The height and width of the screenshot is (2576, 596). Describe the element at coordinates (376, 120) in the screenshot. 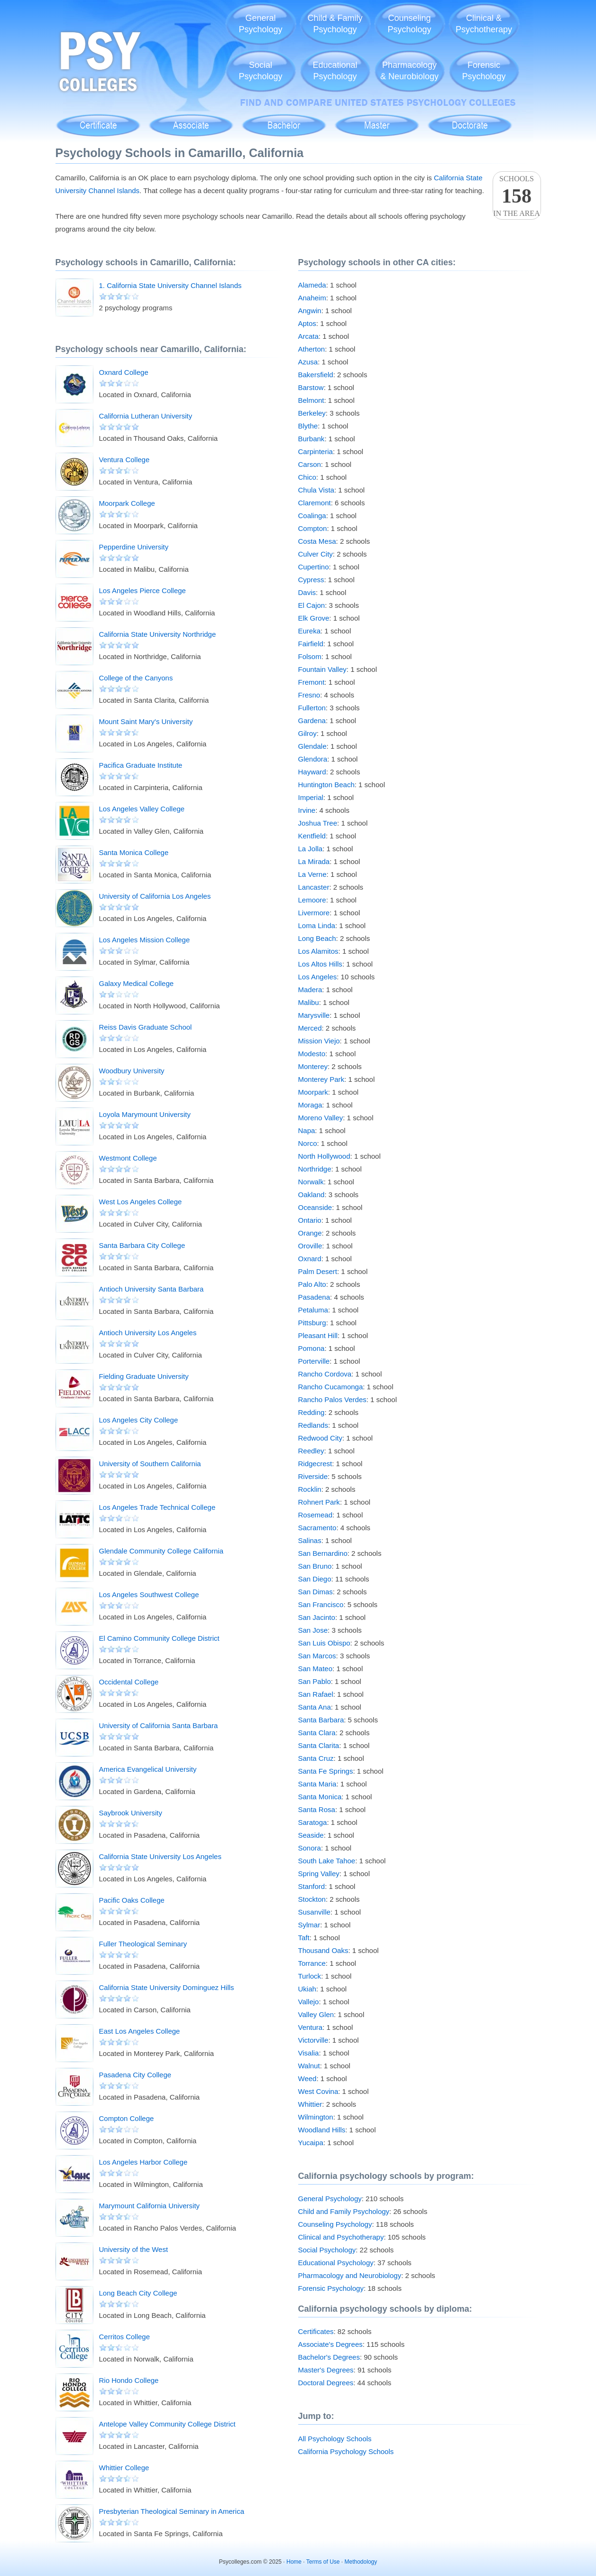

I see `Master` at that location.